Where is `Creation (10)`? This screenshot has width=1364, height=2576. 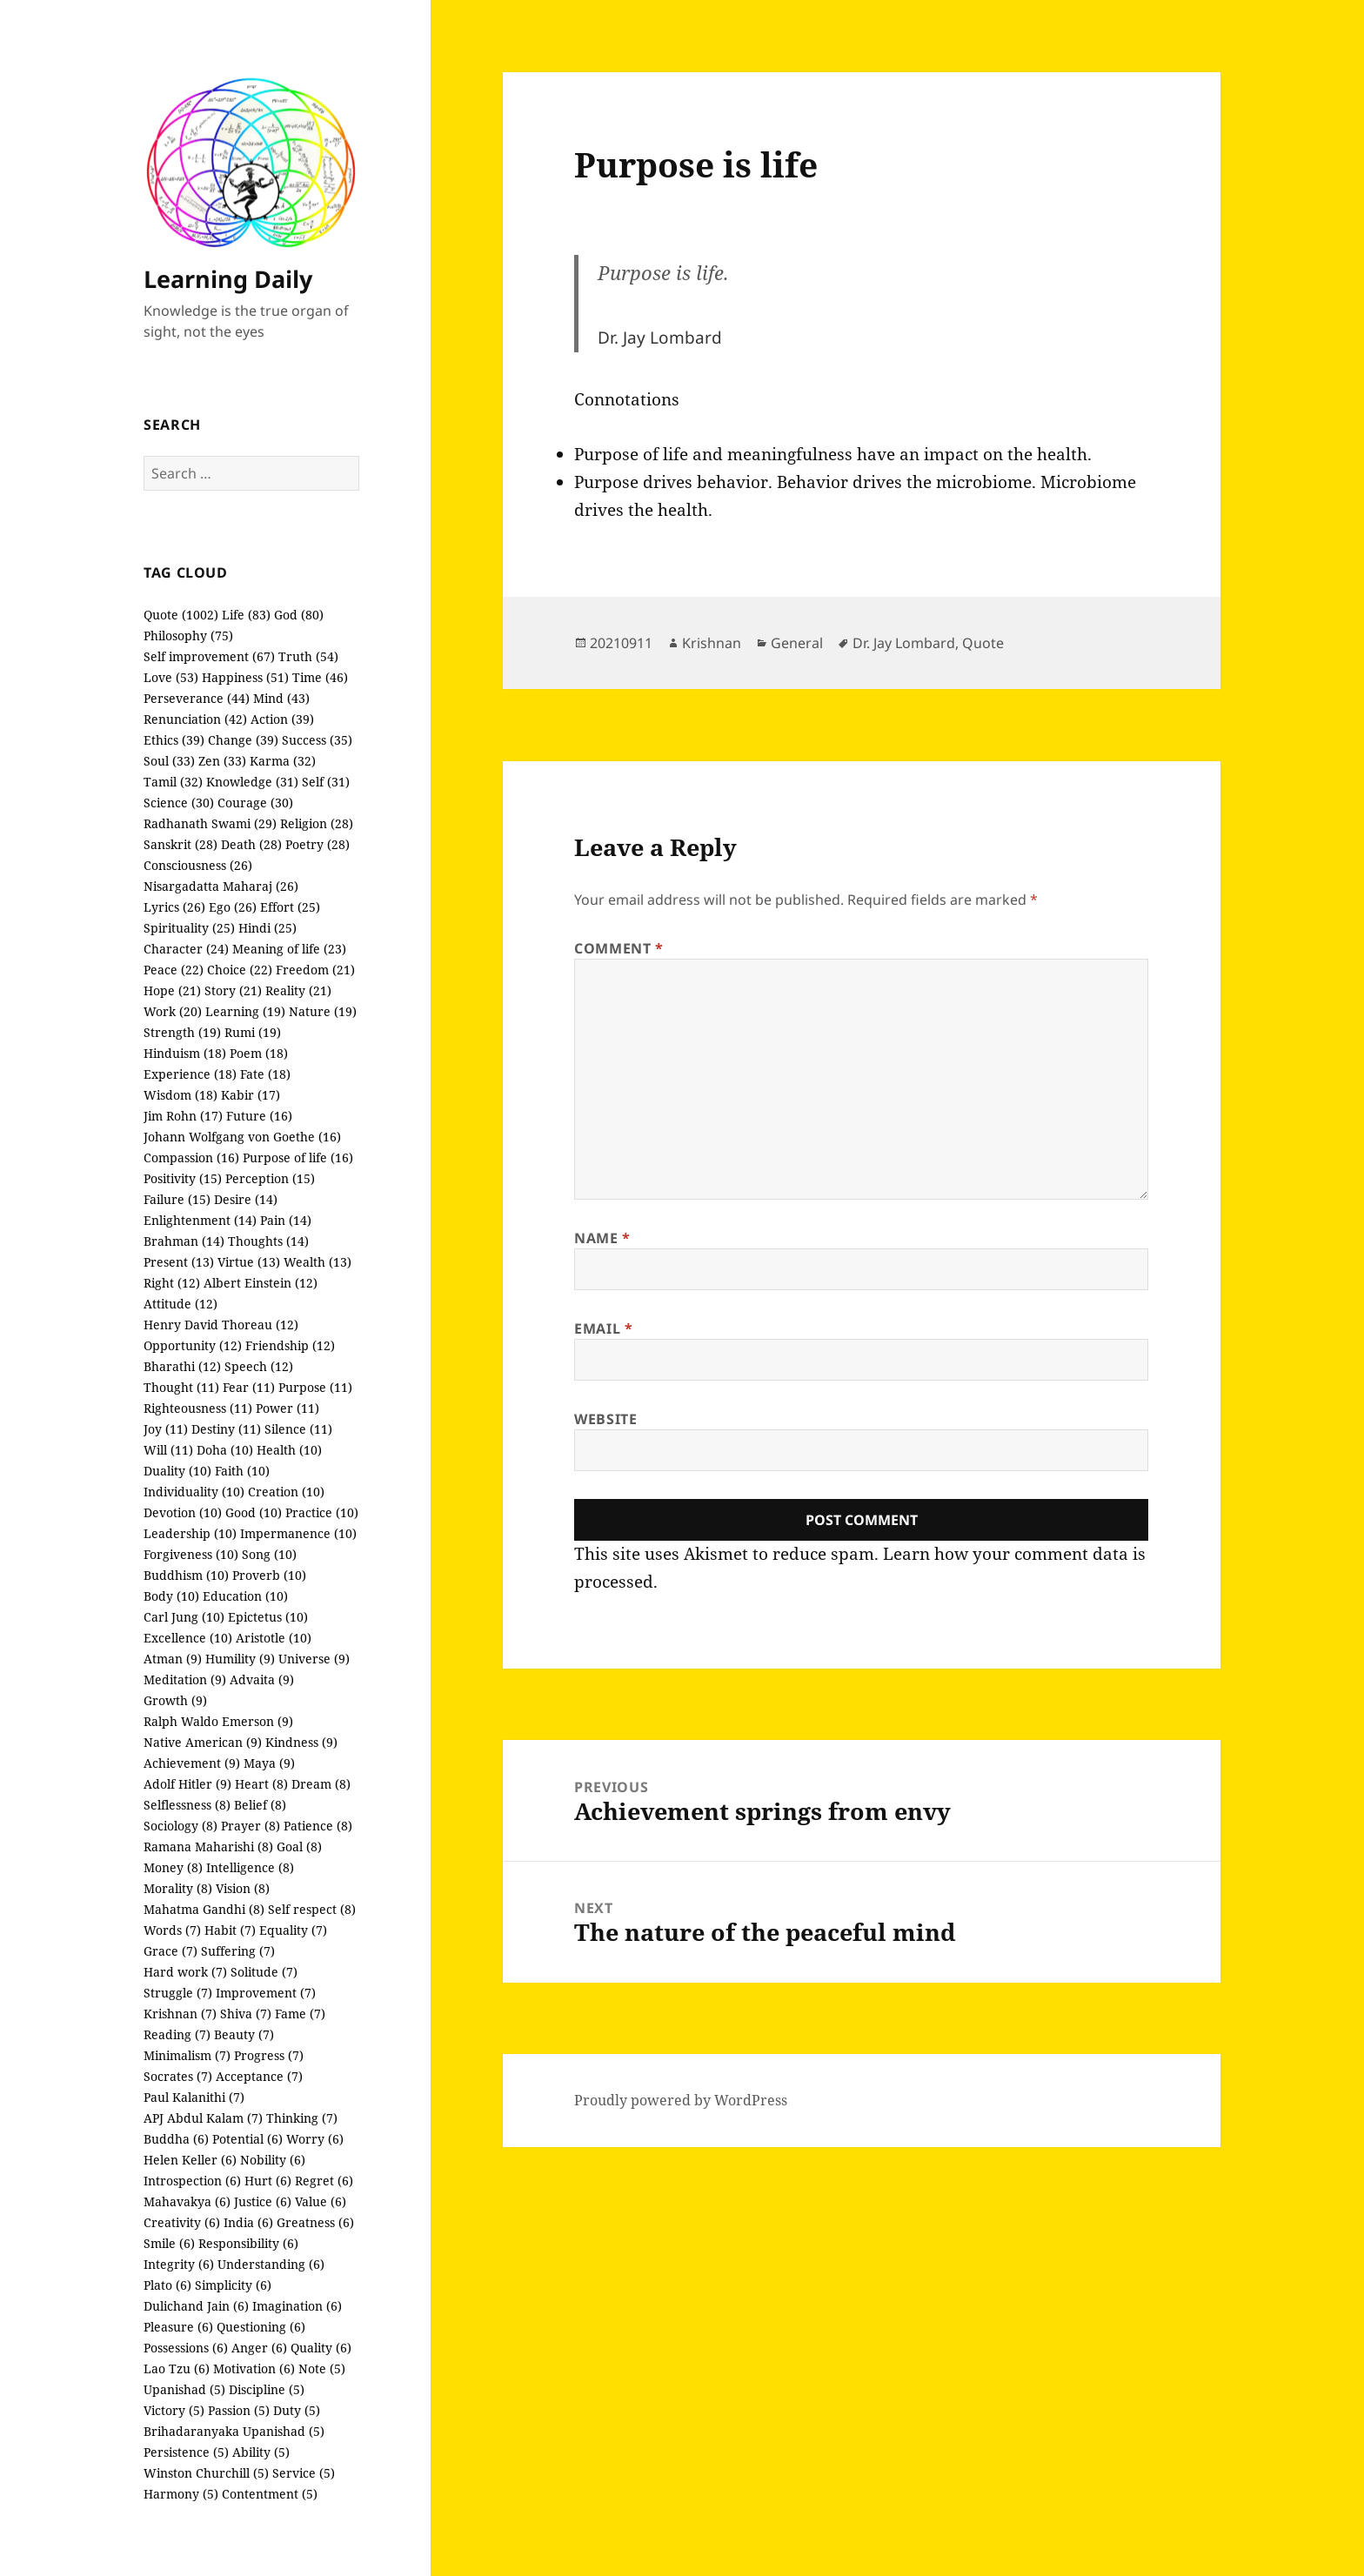
Creation (10) is located at coordinates (286, 1491).